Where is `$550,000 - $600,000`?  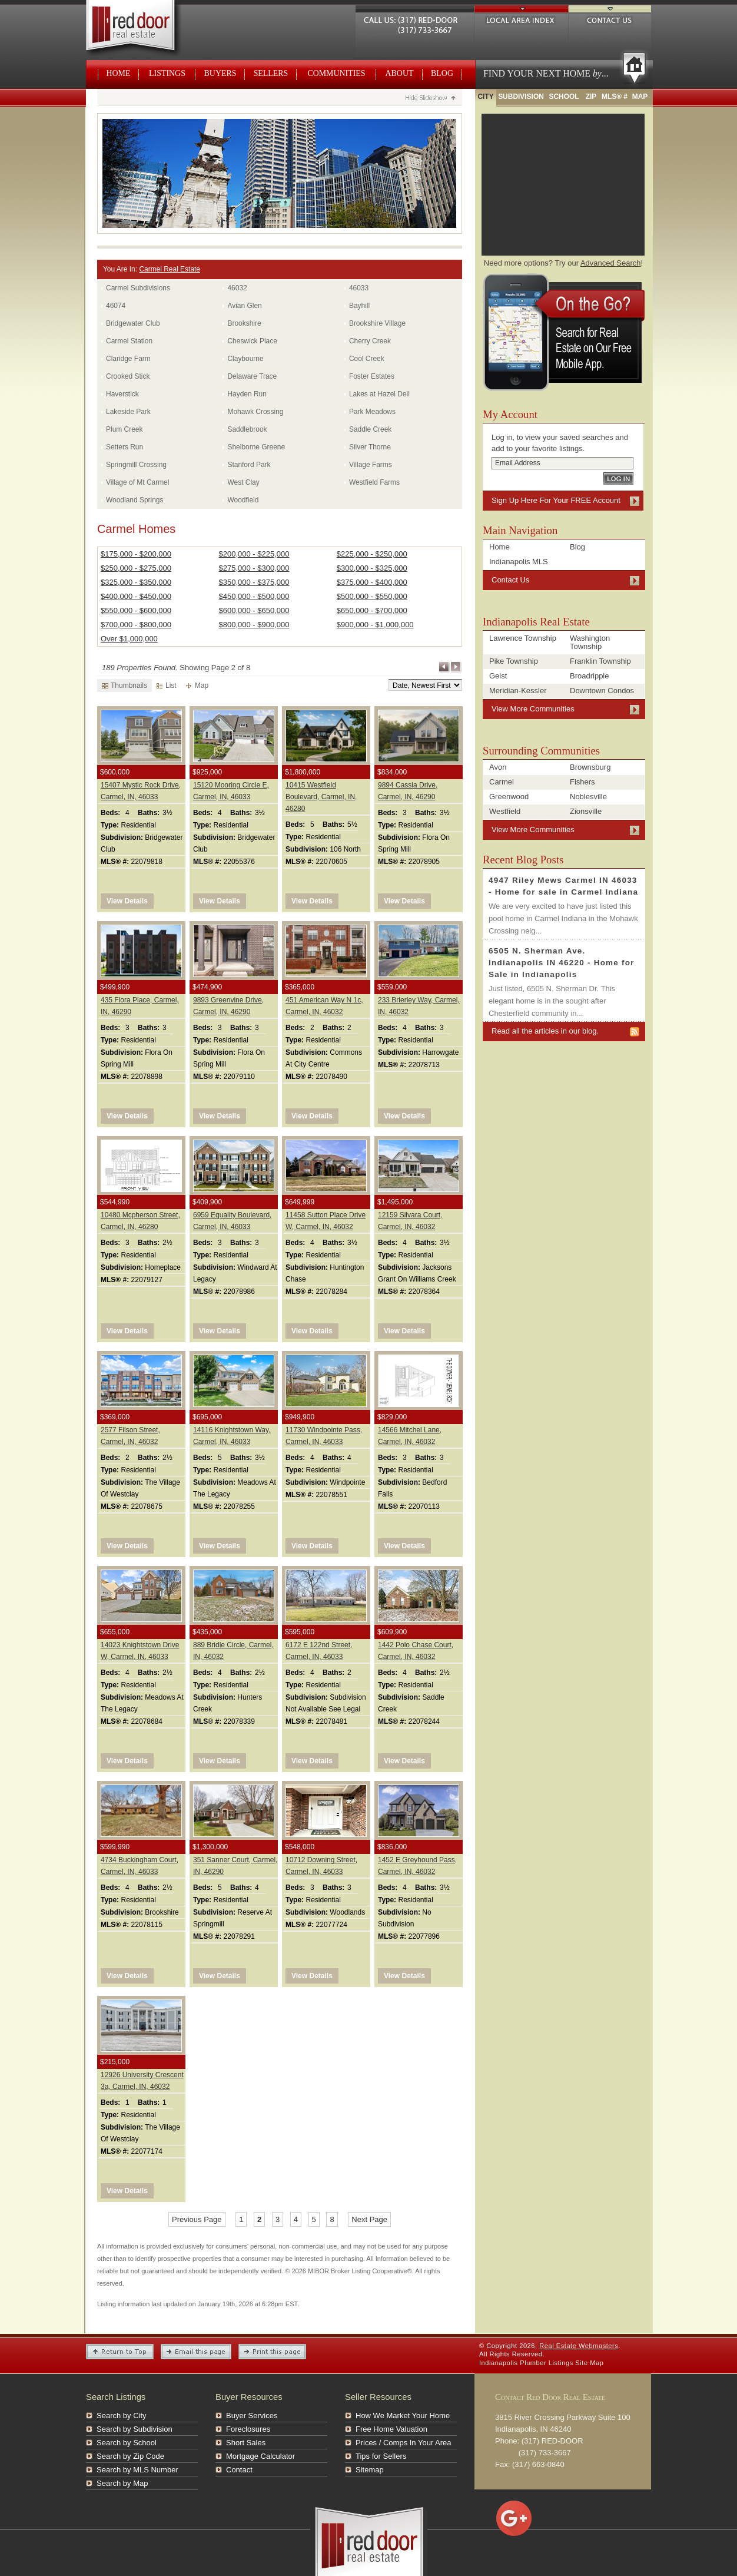 $550,000 - $600,000 is located at coordinates (136, 610).